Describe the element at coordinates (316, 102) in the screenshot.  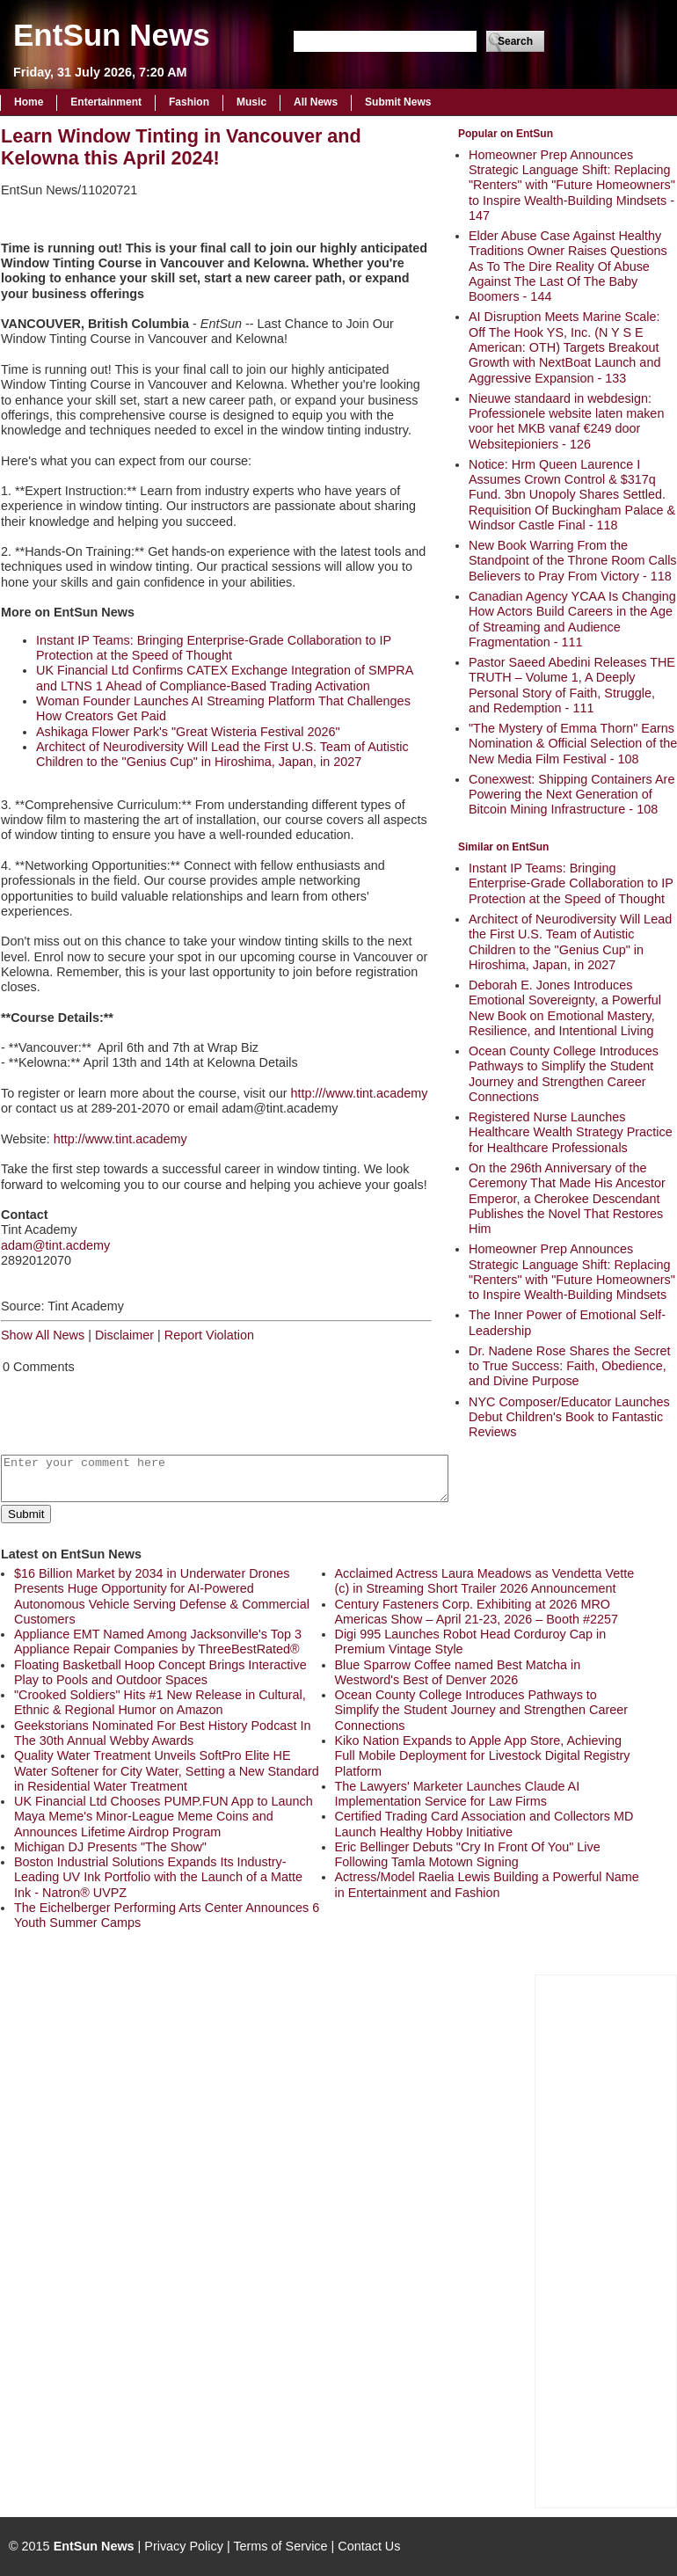
I see `All News` at that location.